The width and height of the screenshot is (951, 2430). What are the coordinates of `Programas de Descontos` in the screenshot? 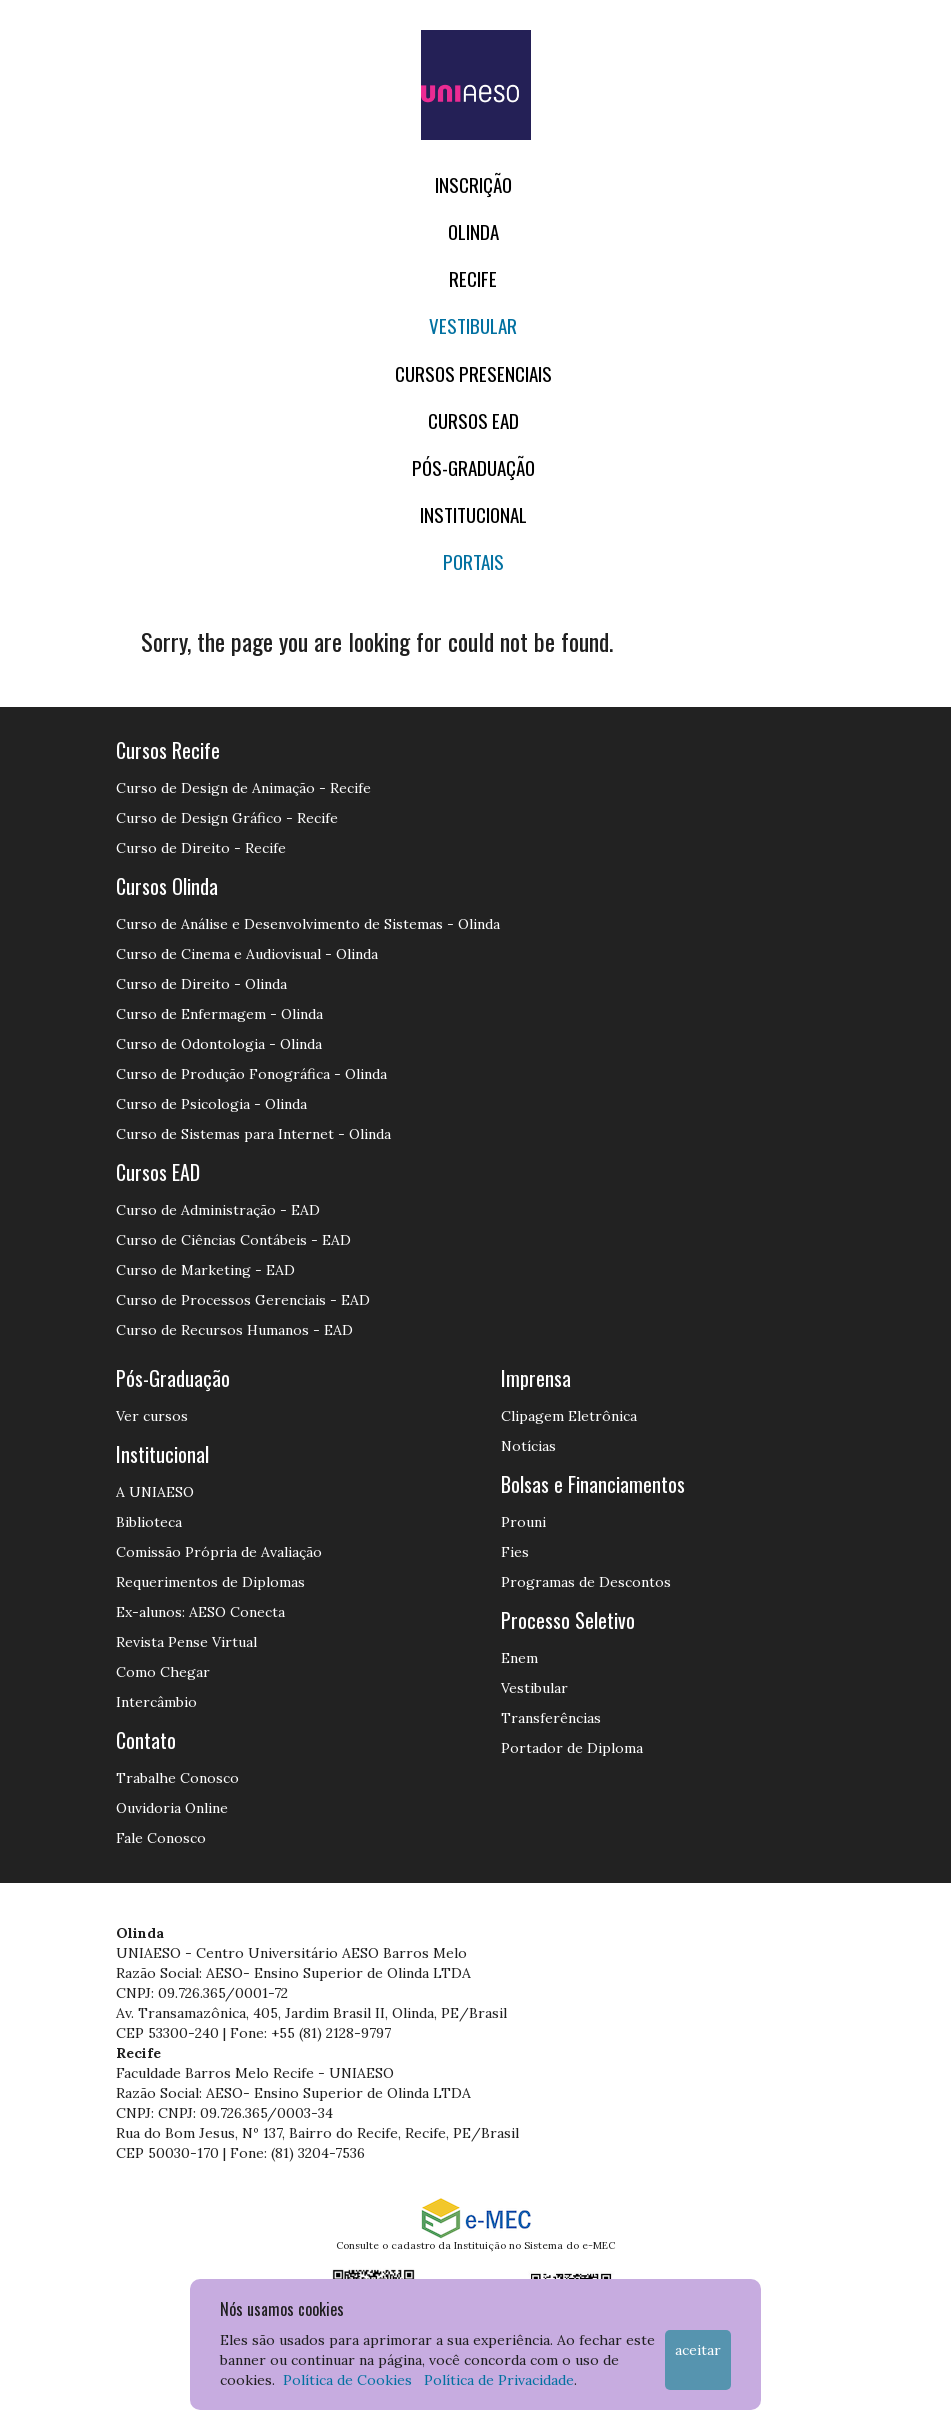 It's located at (586, 1582).